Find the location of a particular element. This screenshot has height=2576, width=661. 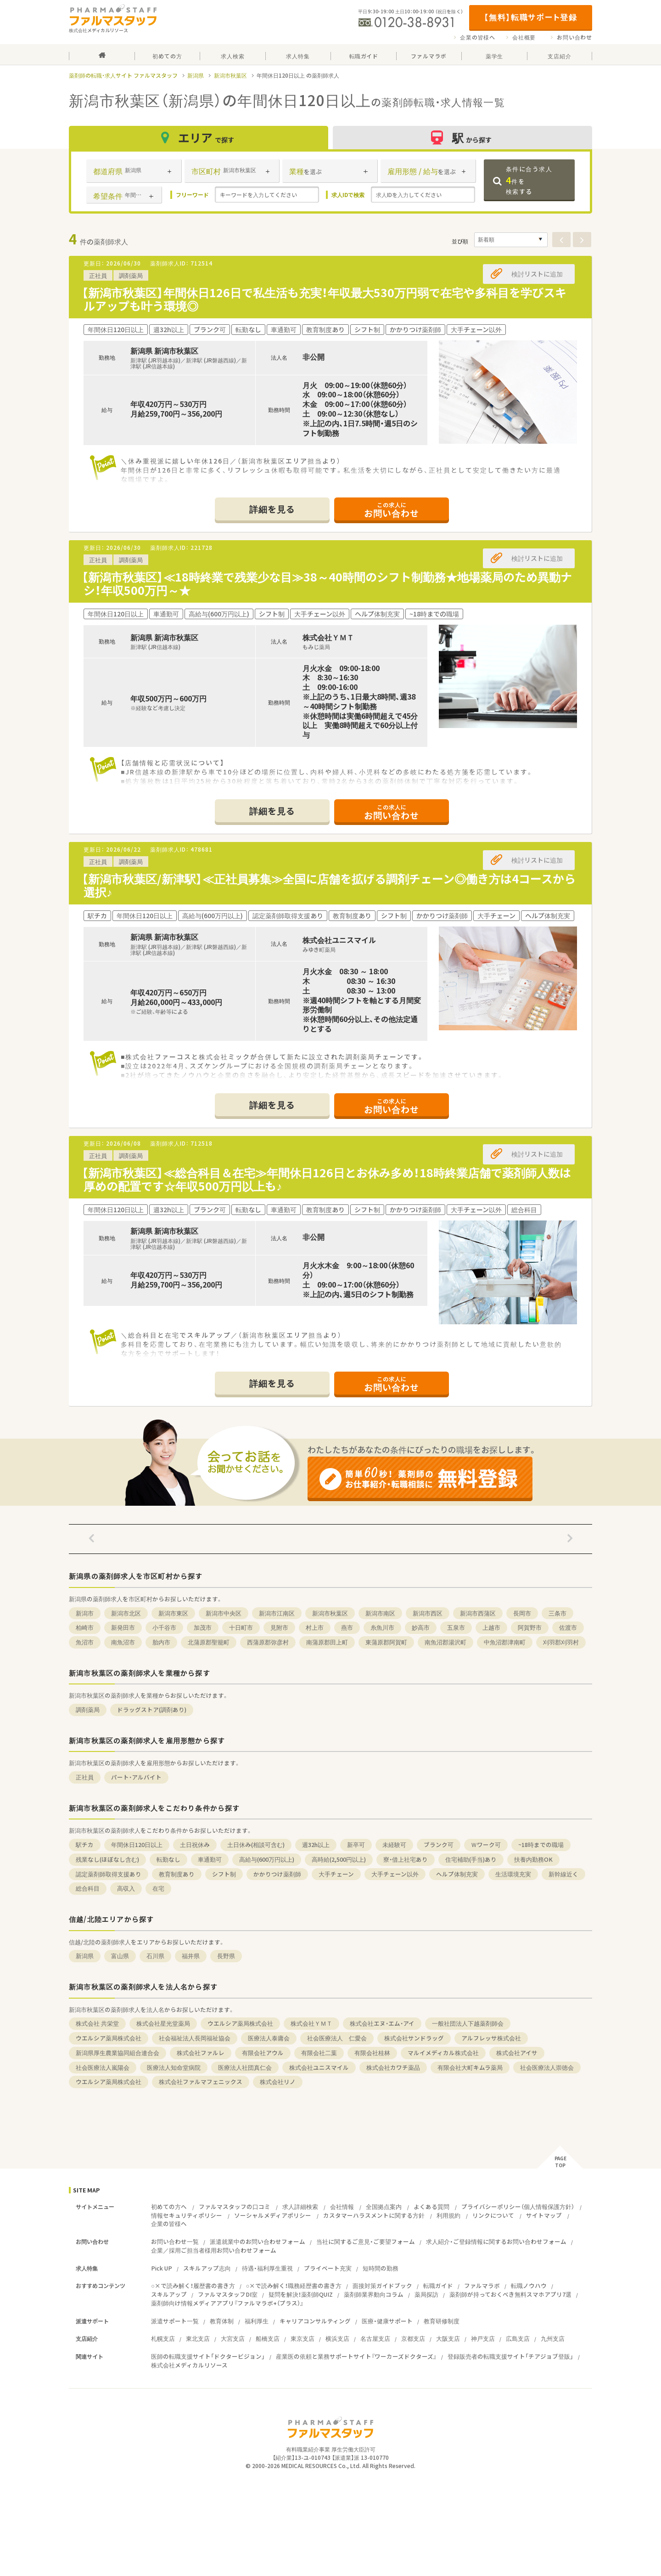

一般社団法人下越薬剤師会 is located at coordinates (468, 2023).